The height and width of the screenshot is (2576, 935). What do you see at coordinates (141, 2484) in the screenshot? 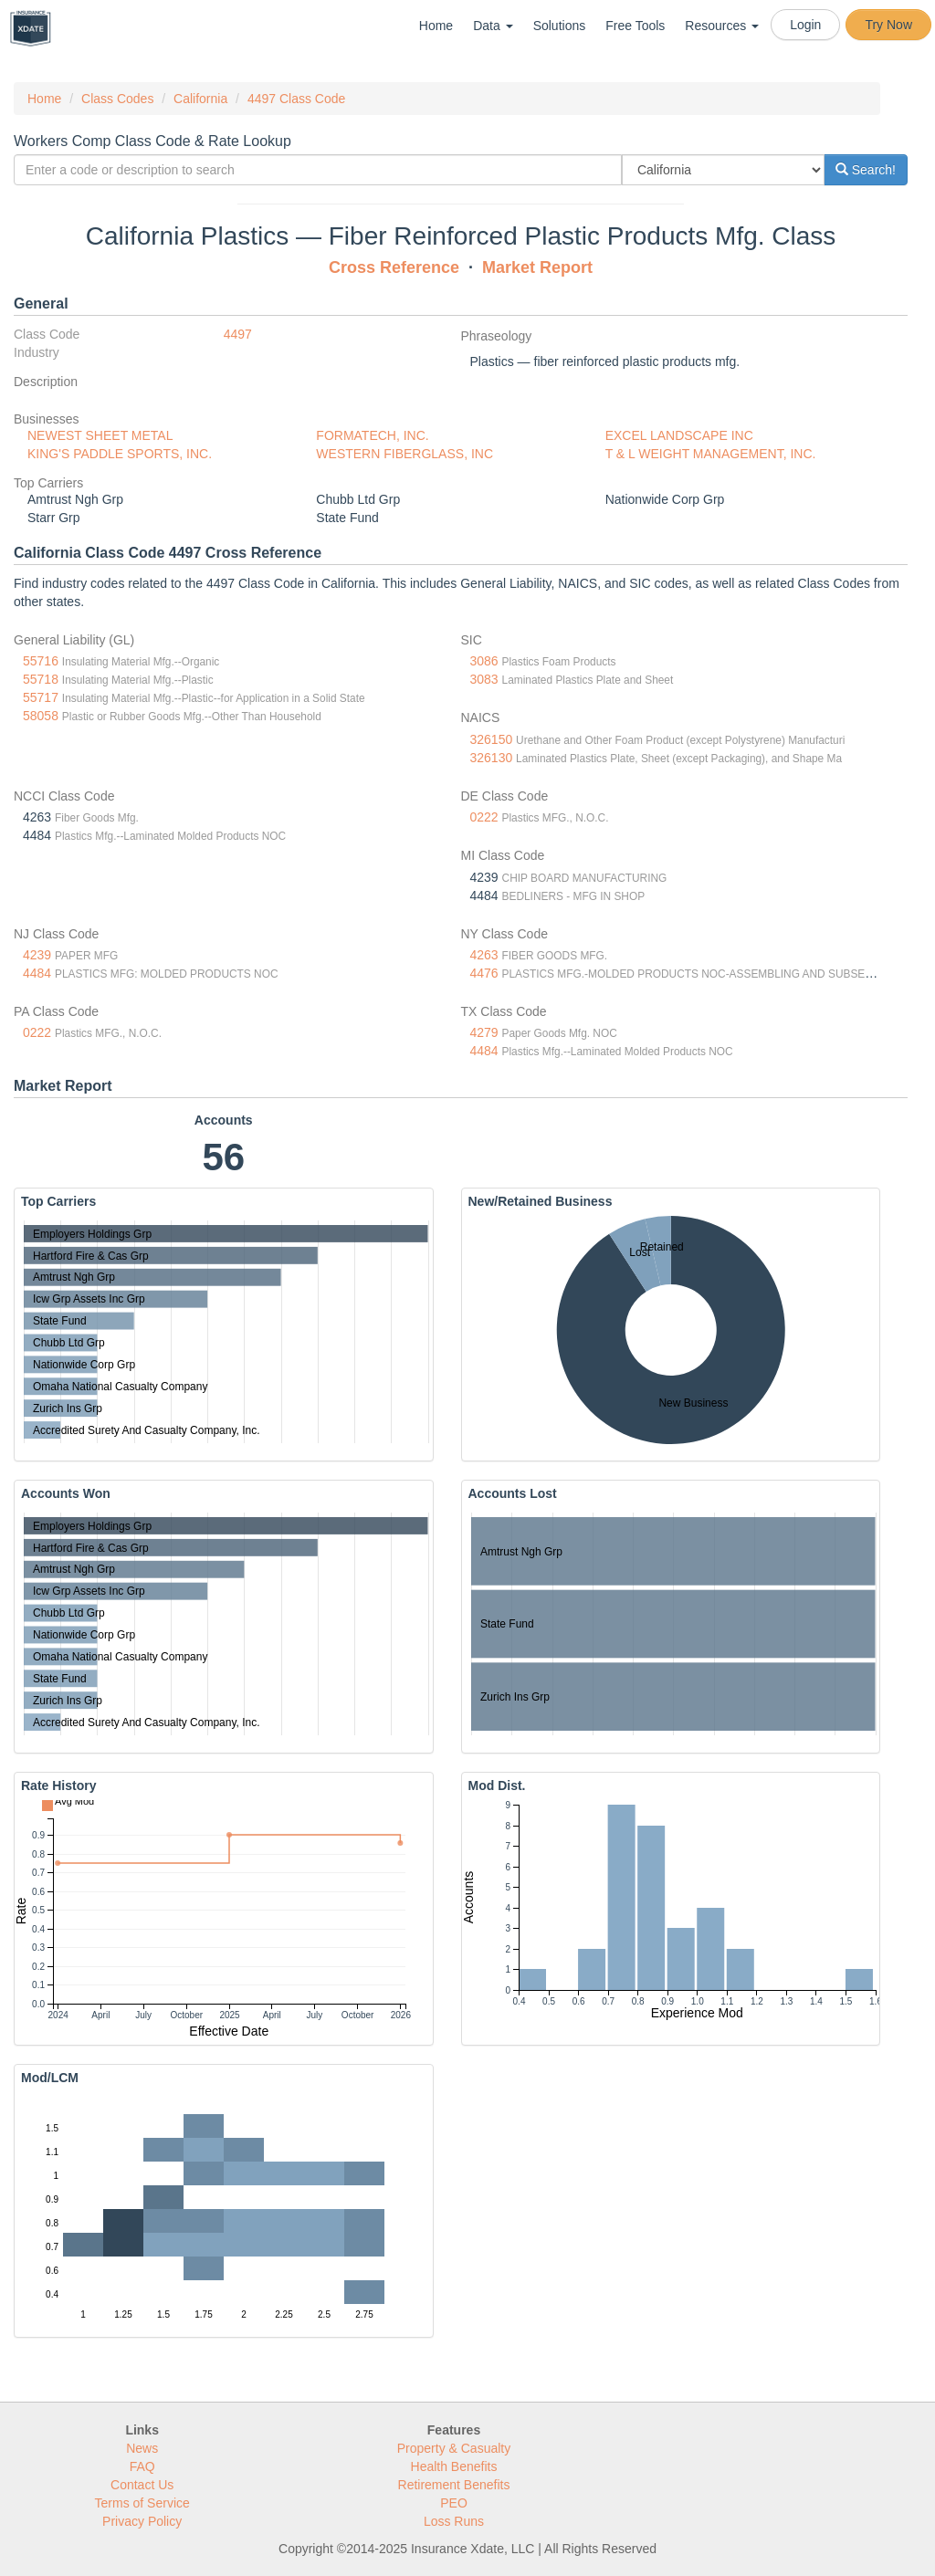
I see `Contact Us` at bounding box center [141, 2484].